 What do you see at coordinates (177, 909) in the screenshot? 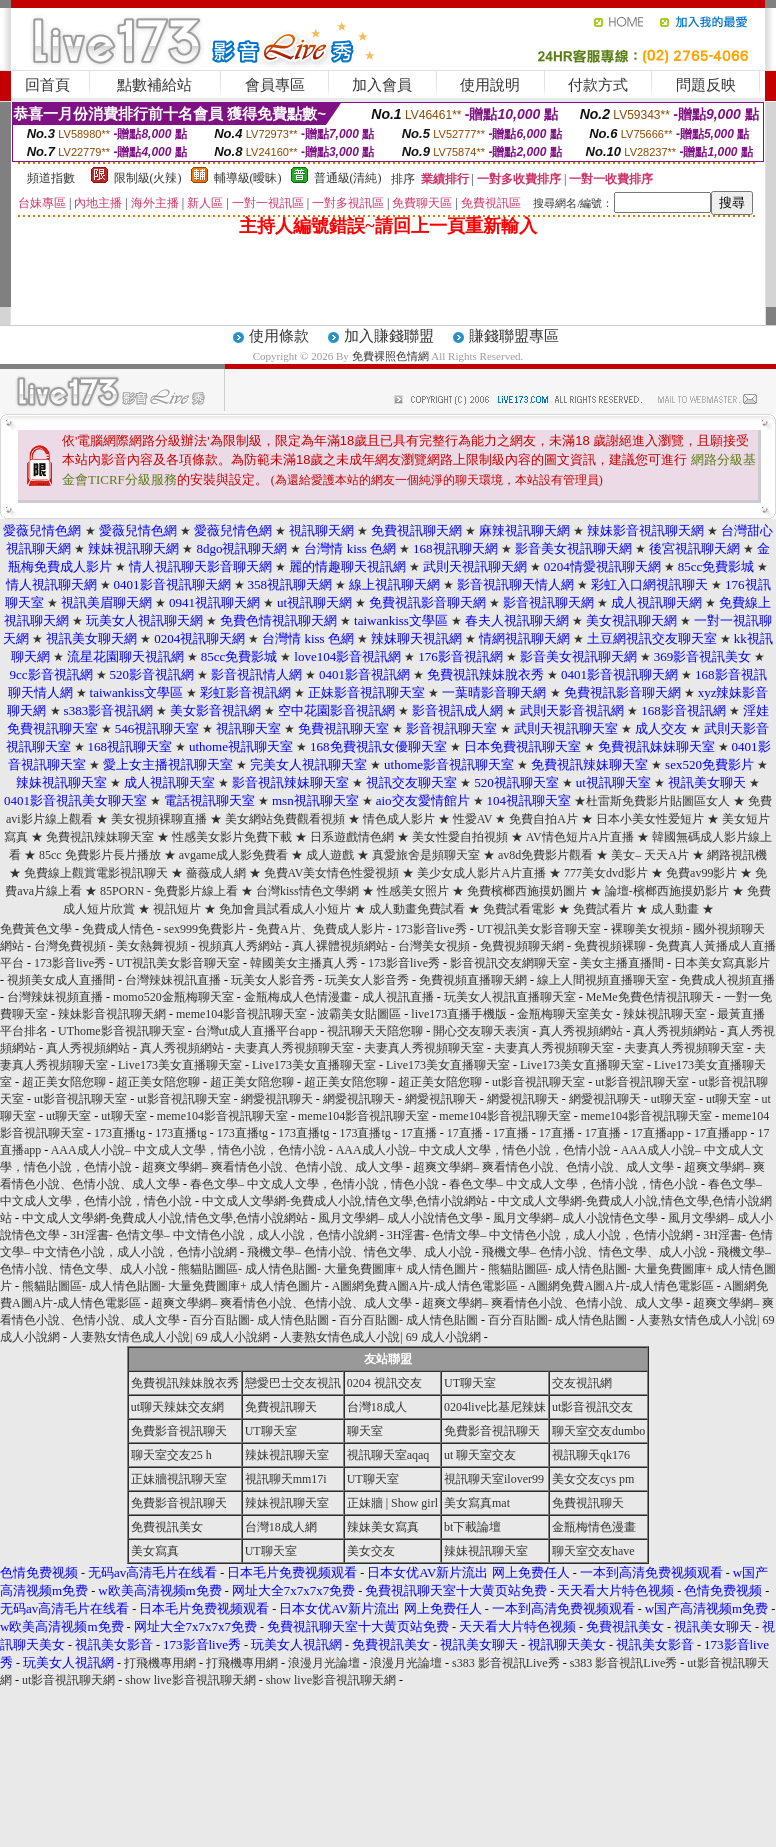
I see `視訊短片` at bounding box center [177, 909].